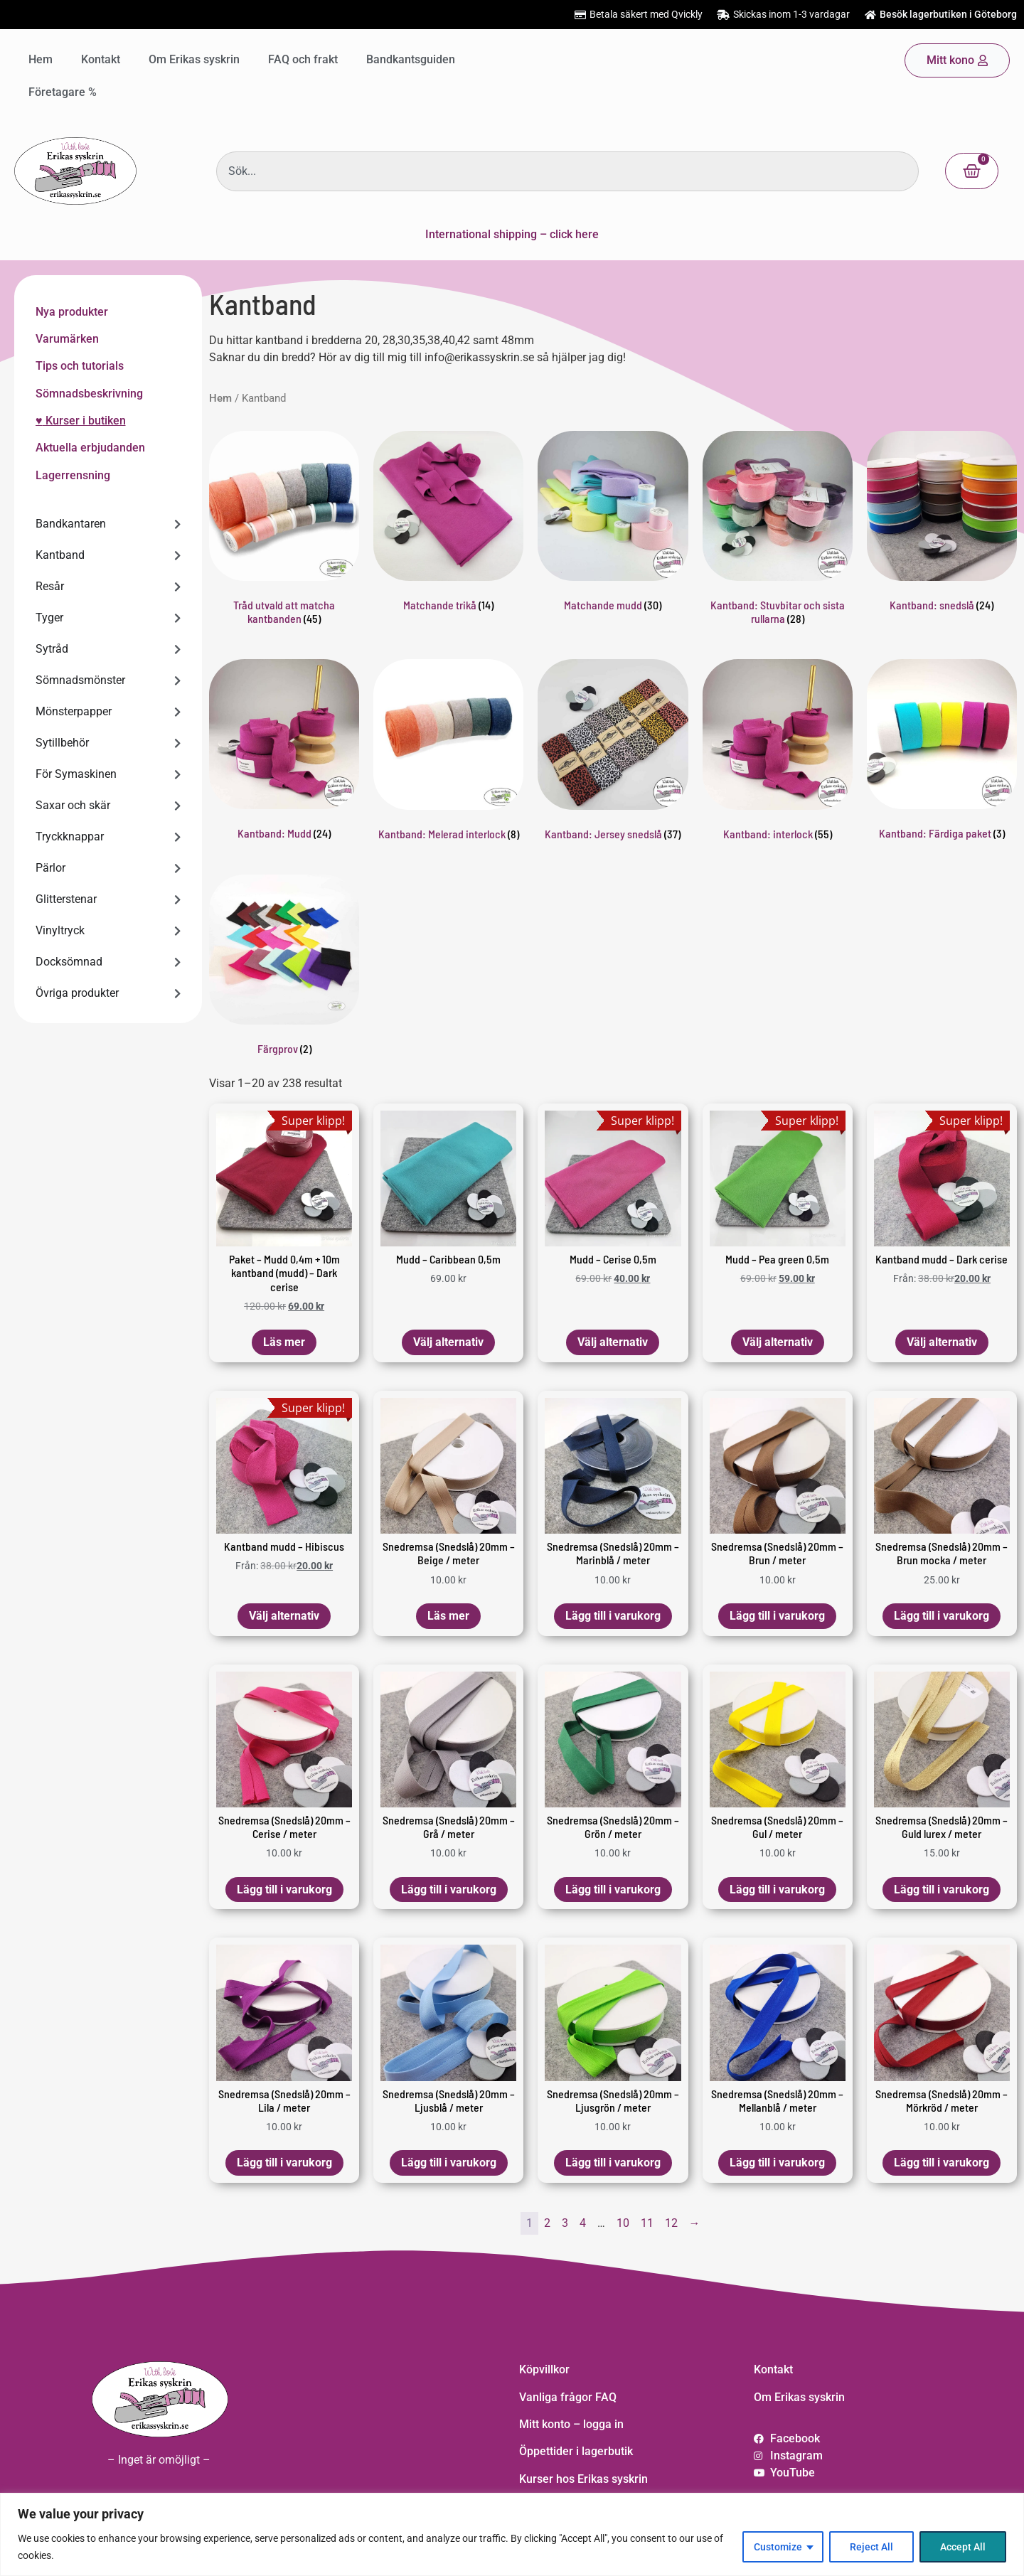 This screenshot has height=2576, width=1024. I want to click on Nya produkter, so click(72, 312).